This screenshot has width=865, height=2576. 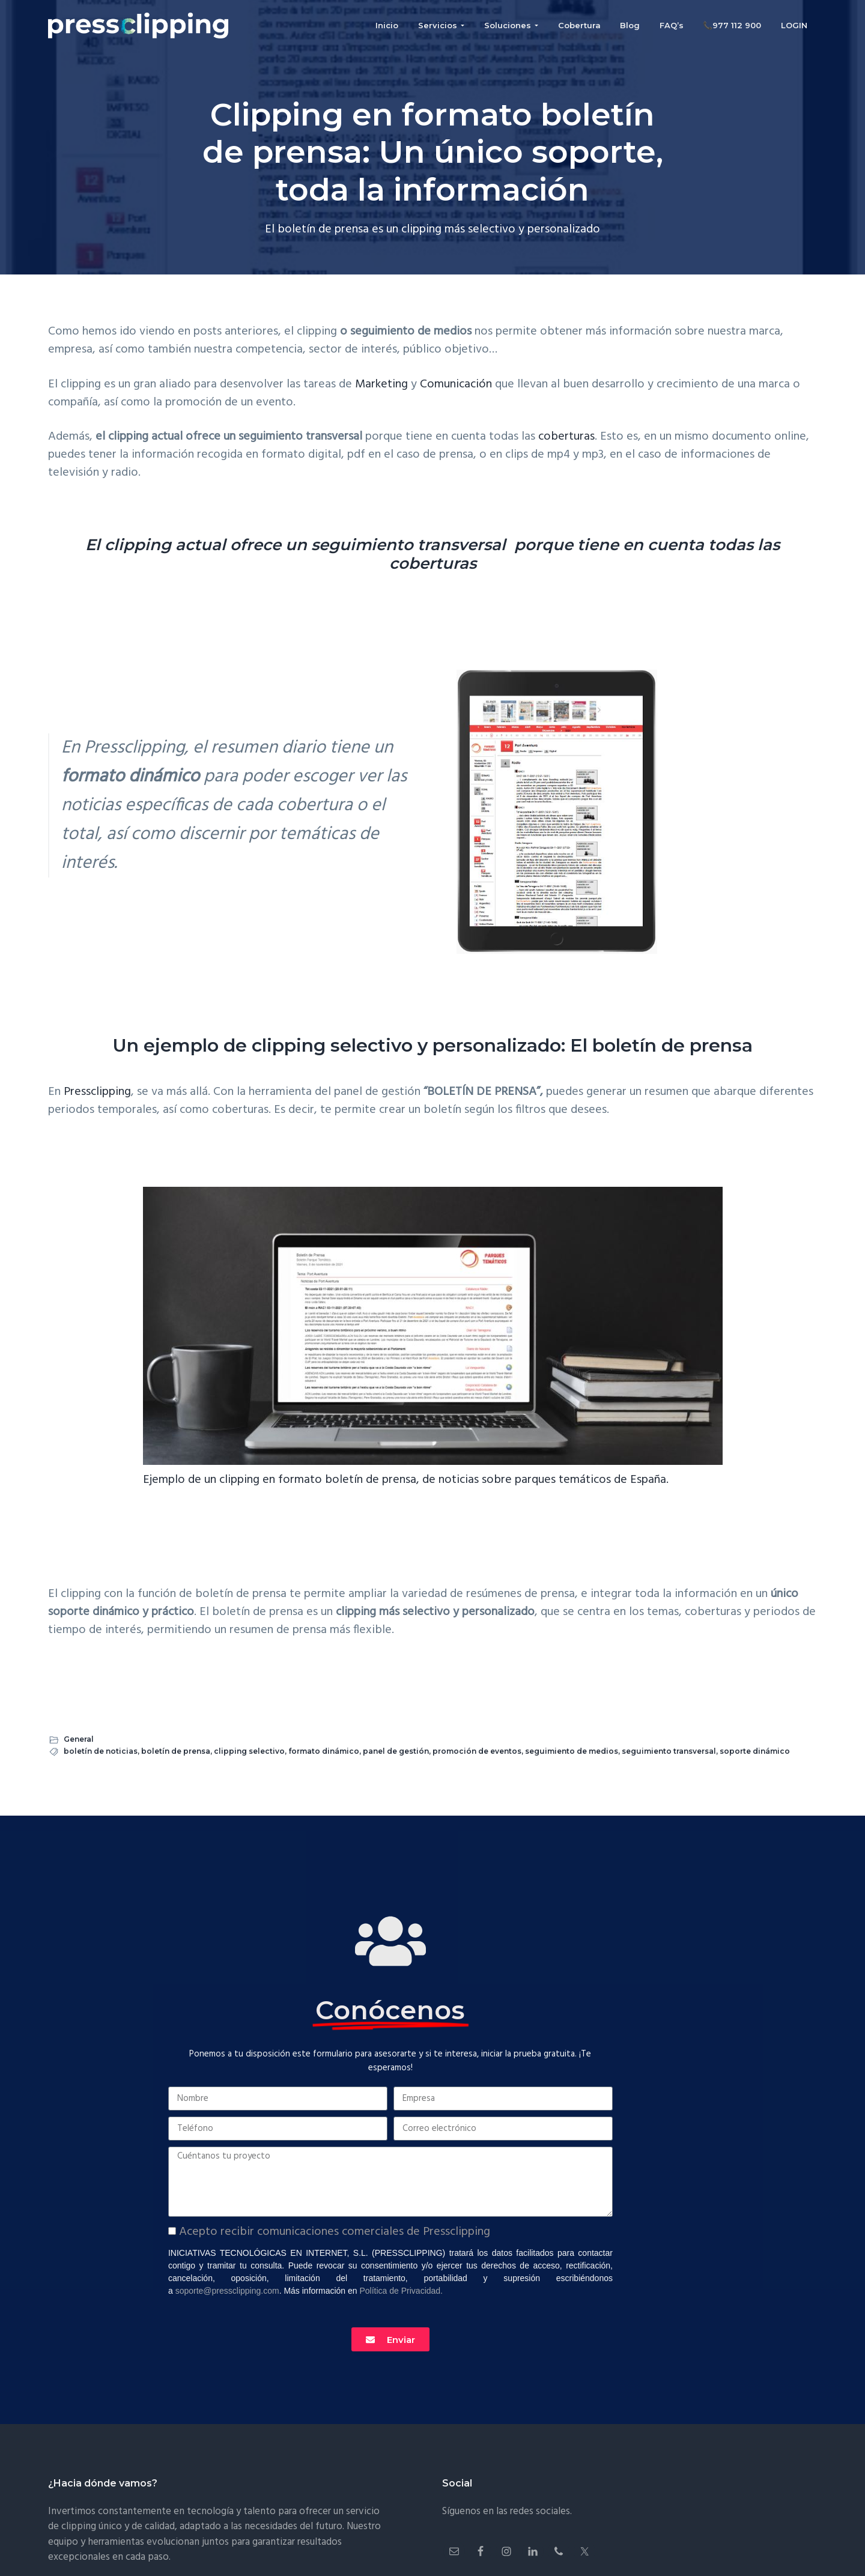 I want to click on clipping selectivo, so click(x=249, y=1751).